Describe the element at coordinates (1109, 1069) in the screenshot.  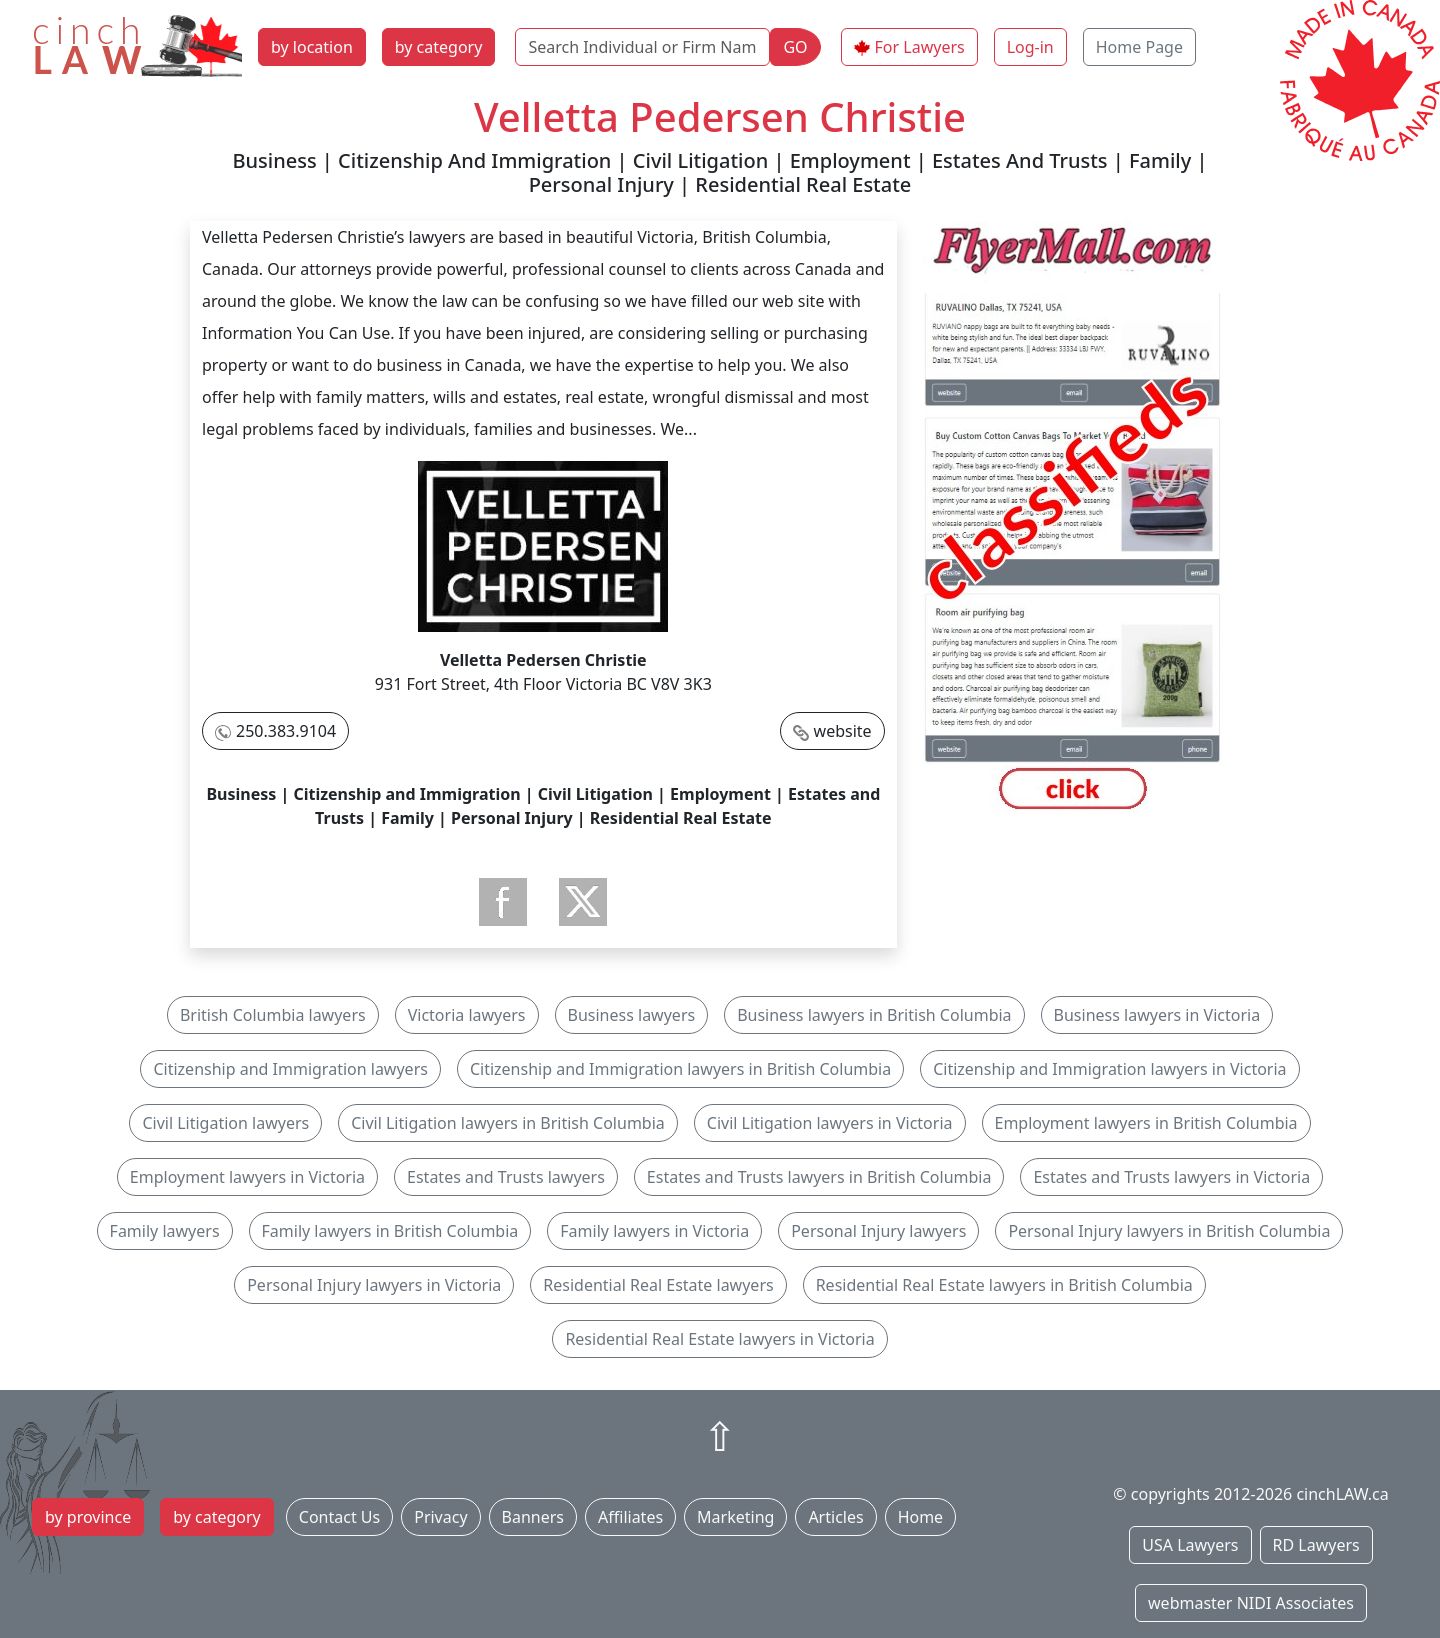
I see `Citizenship and Immigration lawyers in Victoria` at that location.